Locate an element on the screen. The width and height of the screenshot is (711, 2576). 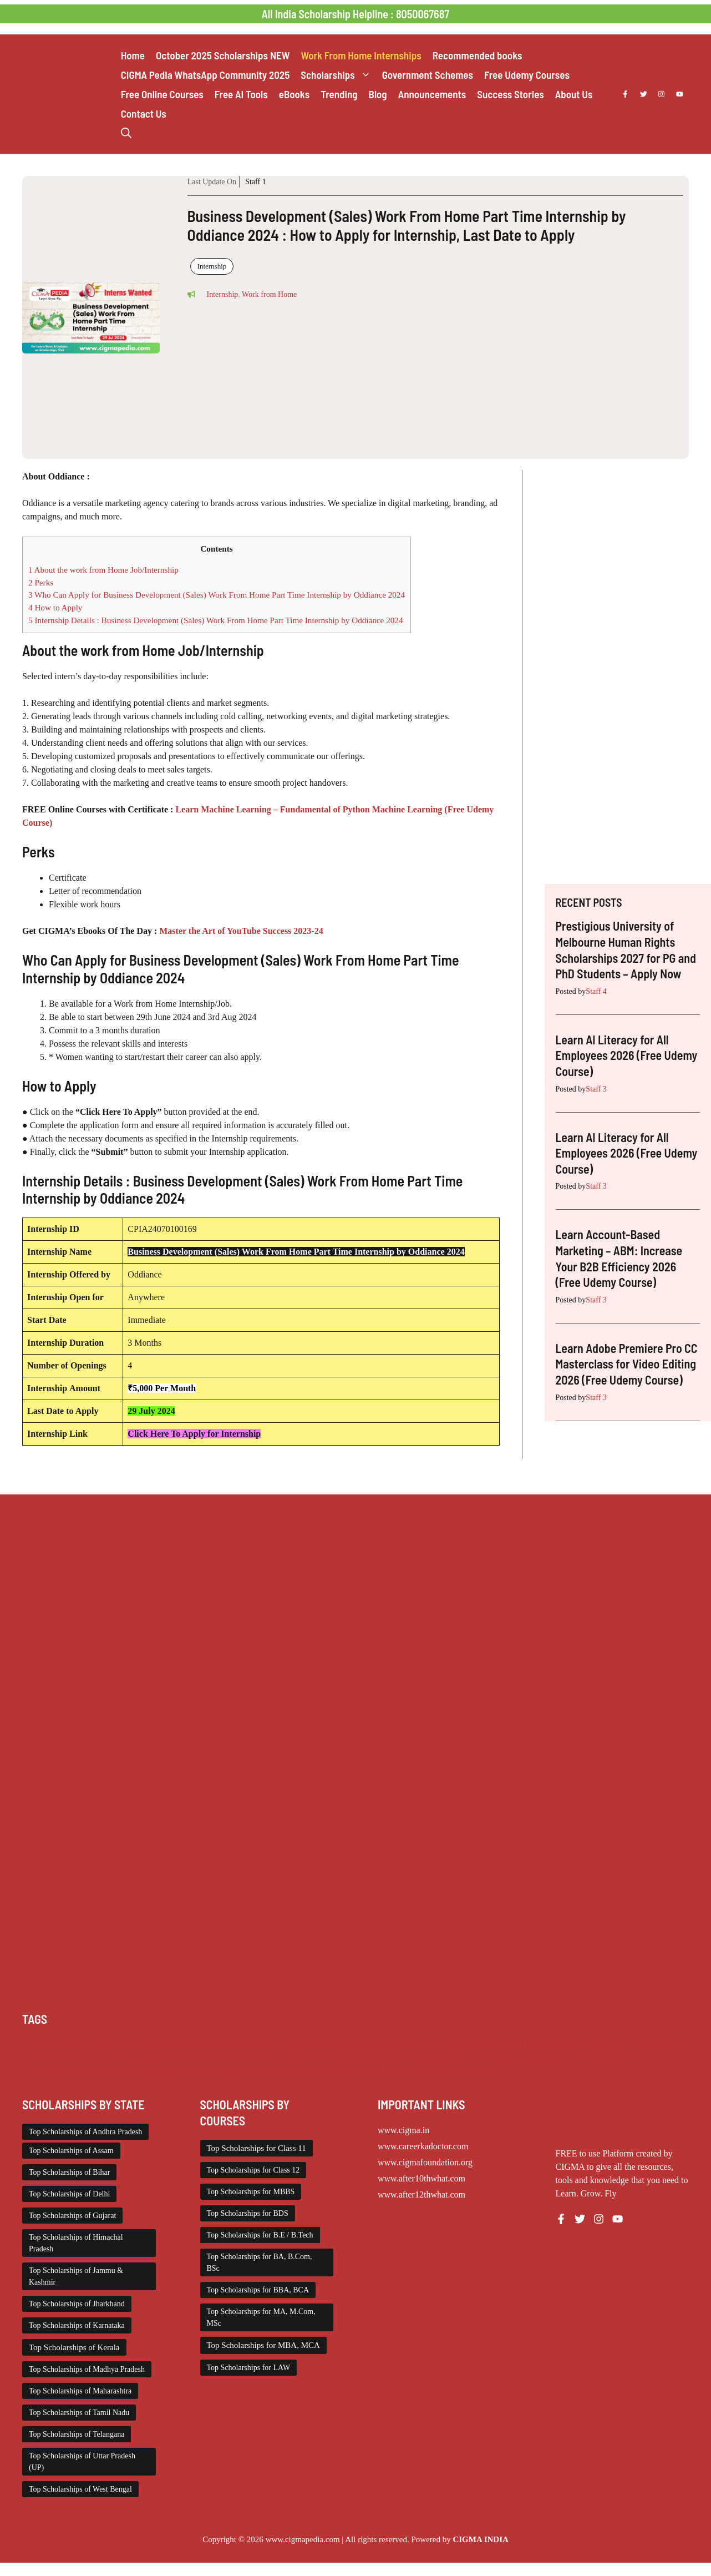
Government Schemes is located at coordinates (427, 74).